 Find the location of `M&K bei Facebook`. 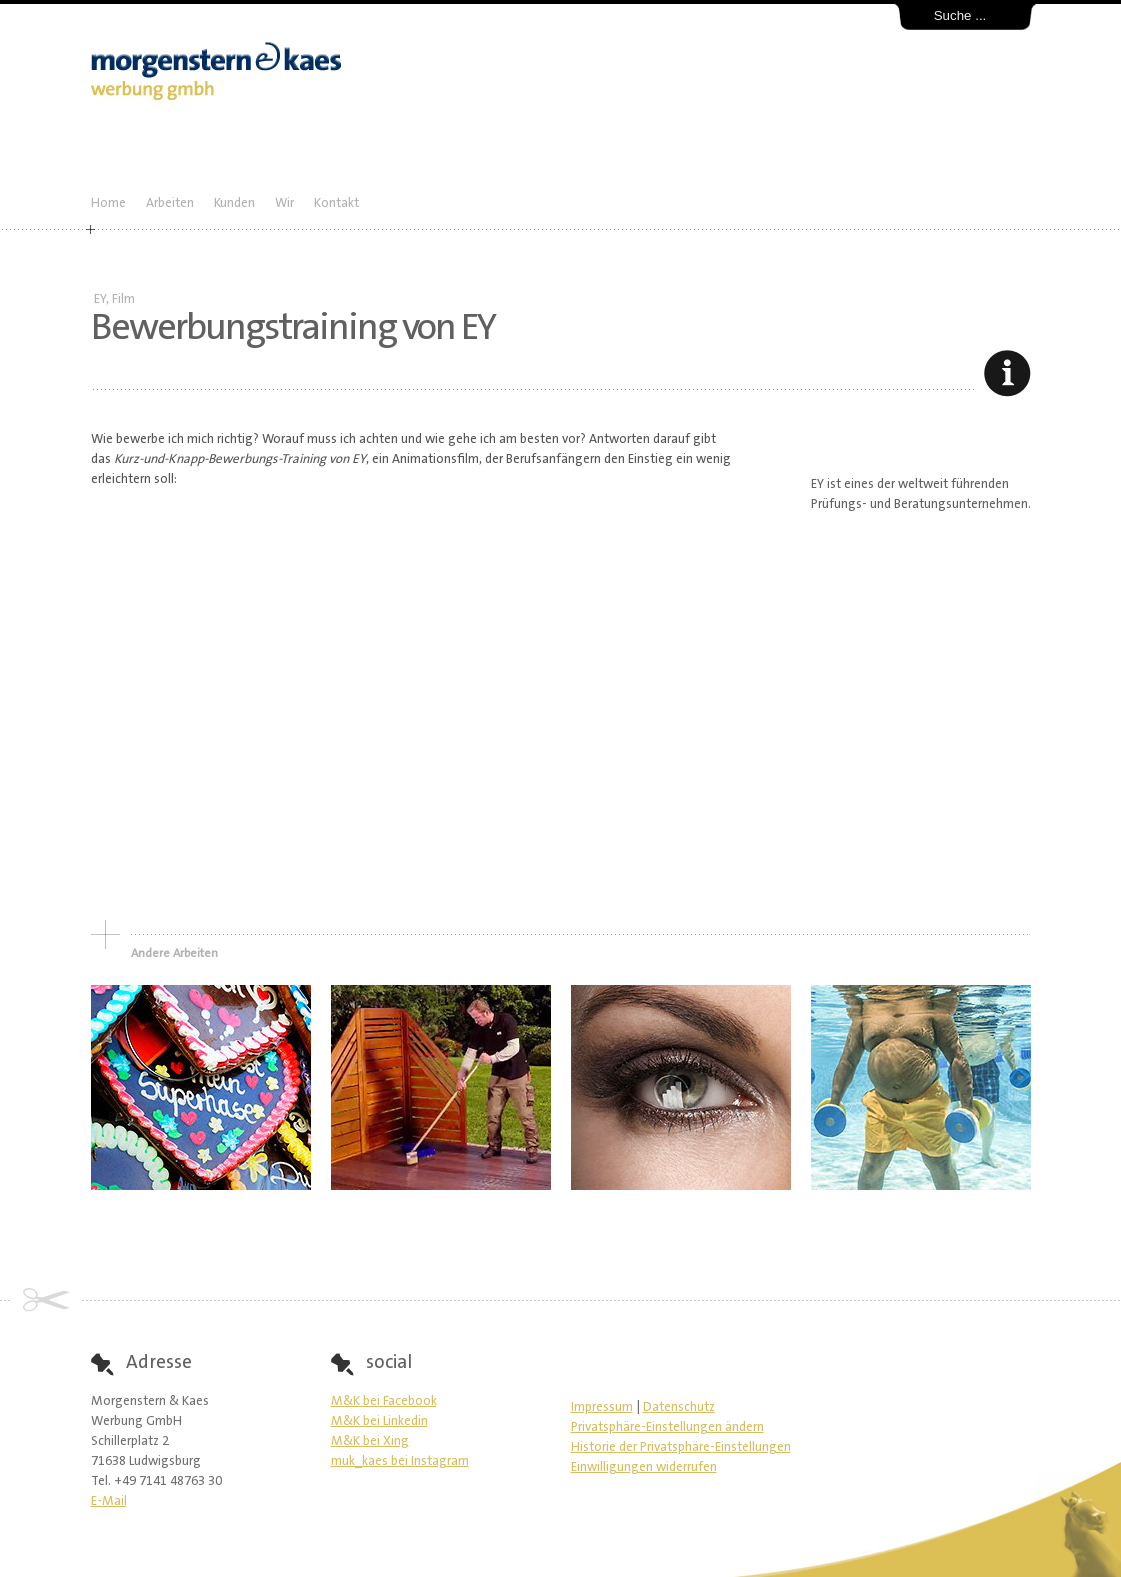

M&K bei Facebook is located at coordinates (384, 1401).